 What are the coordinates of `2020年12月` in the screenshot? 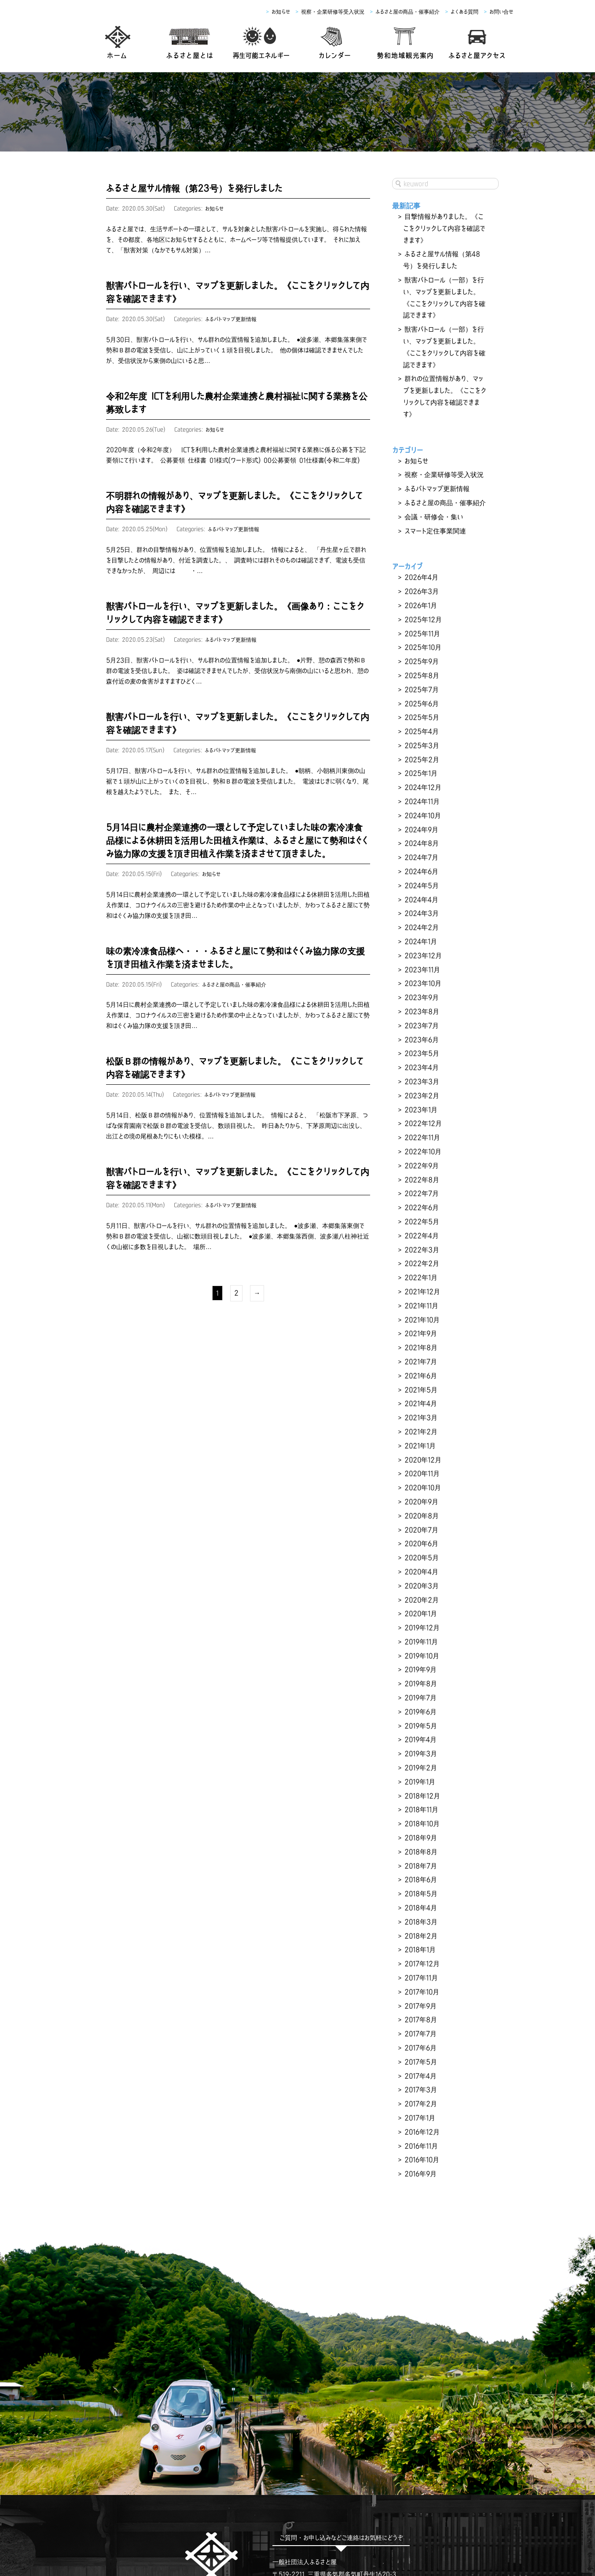 It's located at (421, 1343).